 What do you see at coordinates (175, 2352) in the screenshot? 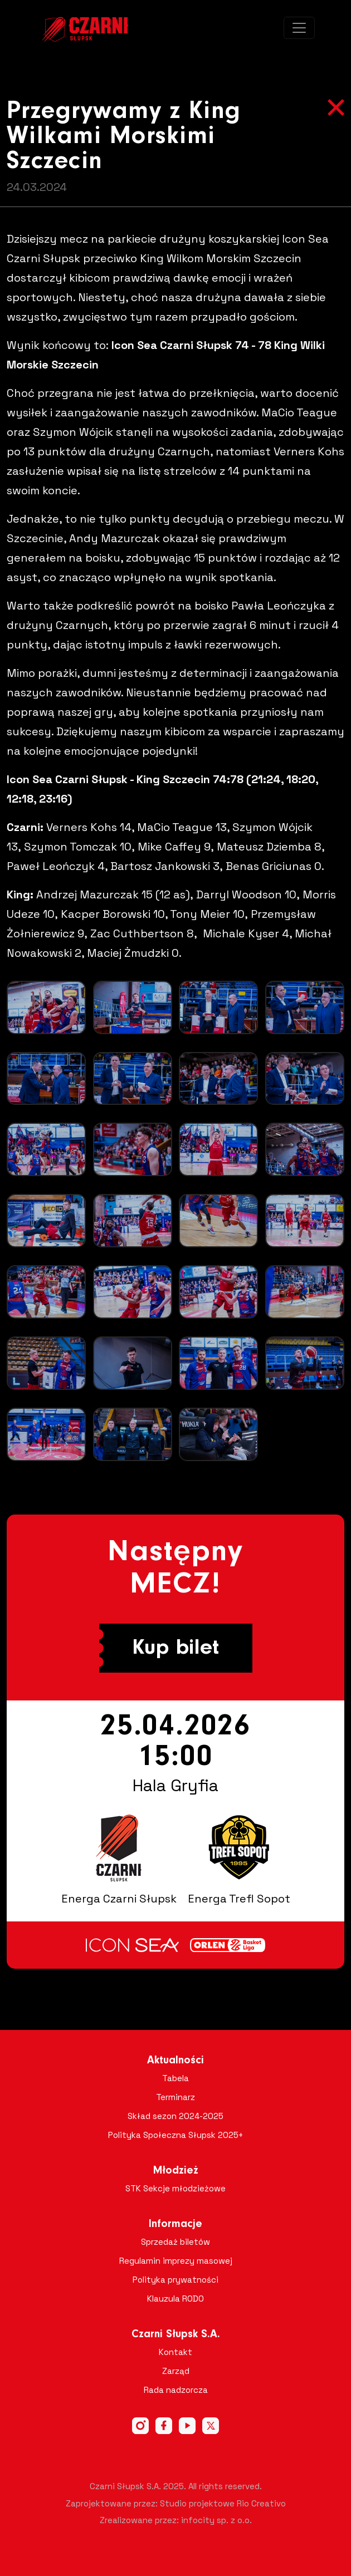
I see `Kontakt` at bounding box center [175, 2352].